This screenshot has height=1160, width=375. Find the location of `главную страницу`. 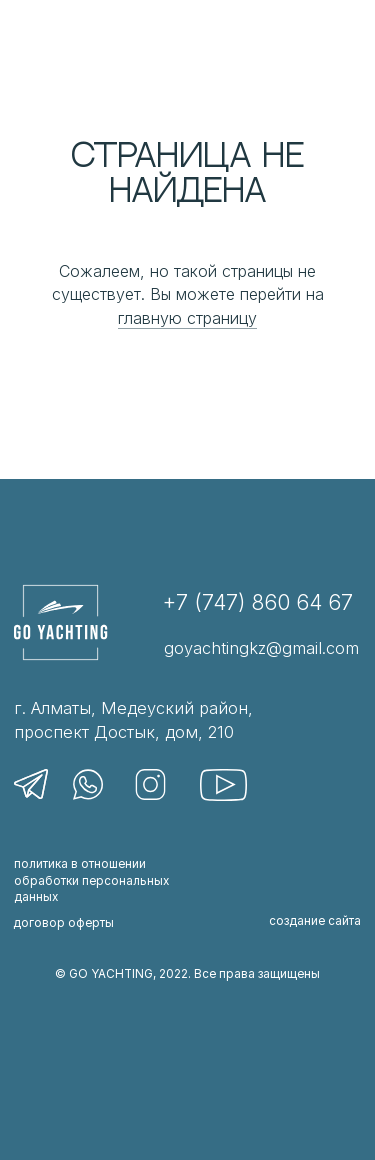

главную страницу is located at coordinates (187, 318).